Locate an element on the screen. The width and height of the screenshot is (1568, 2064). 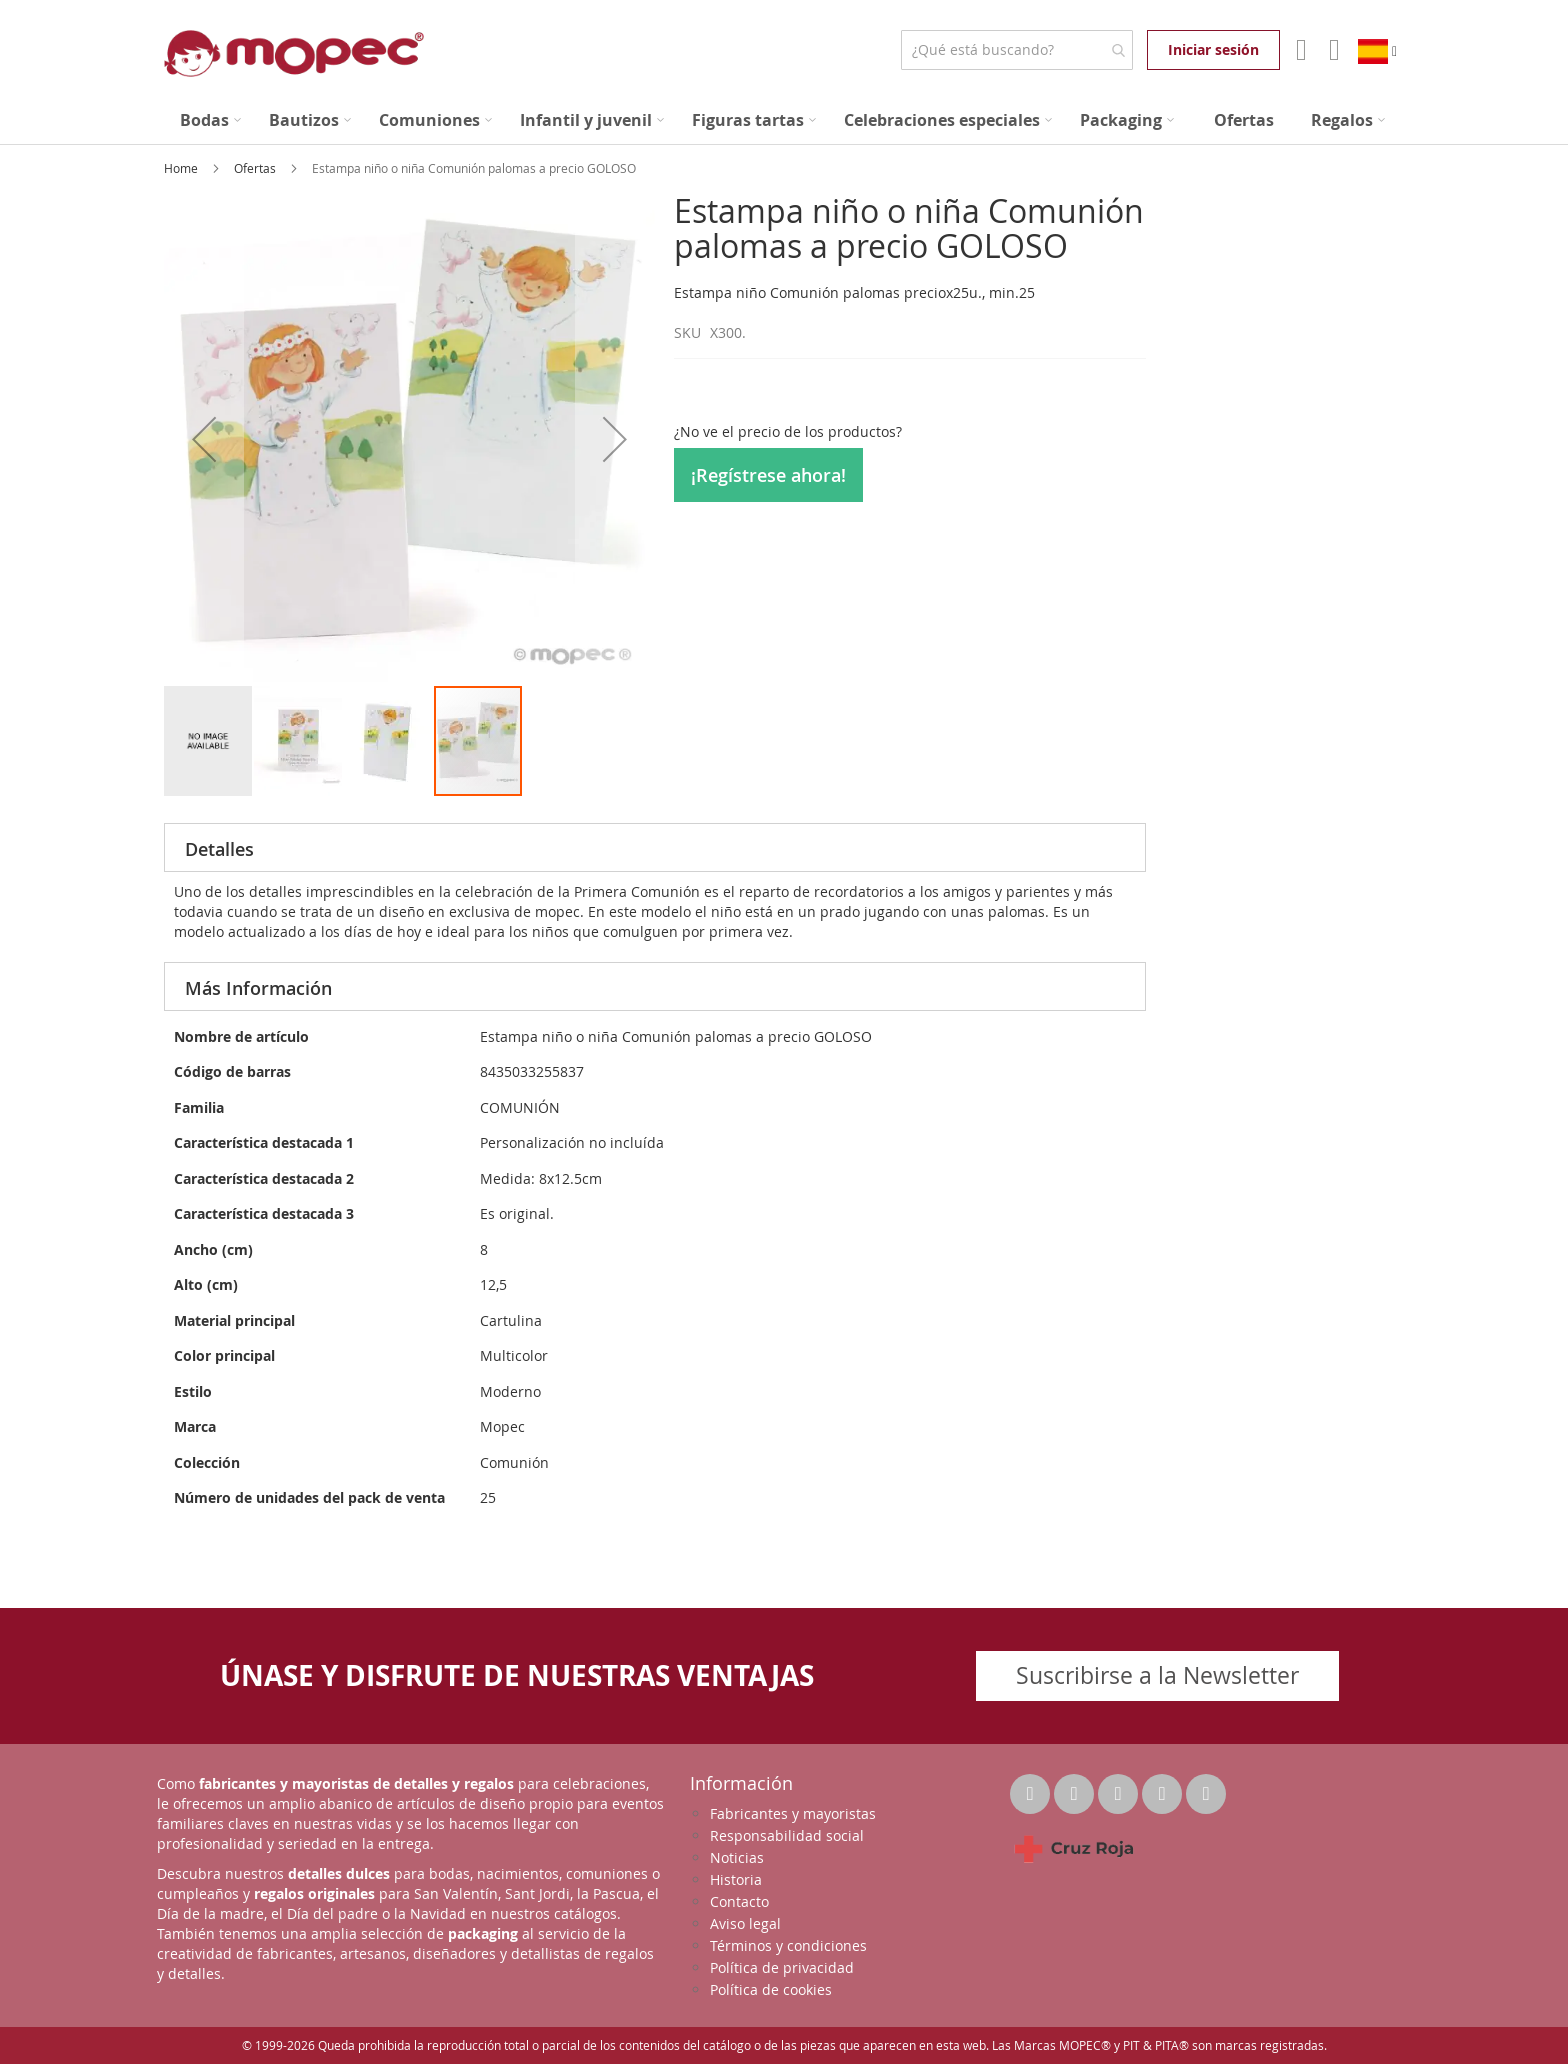
Más Información is located at coordinates (258, 988).